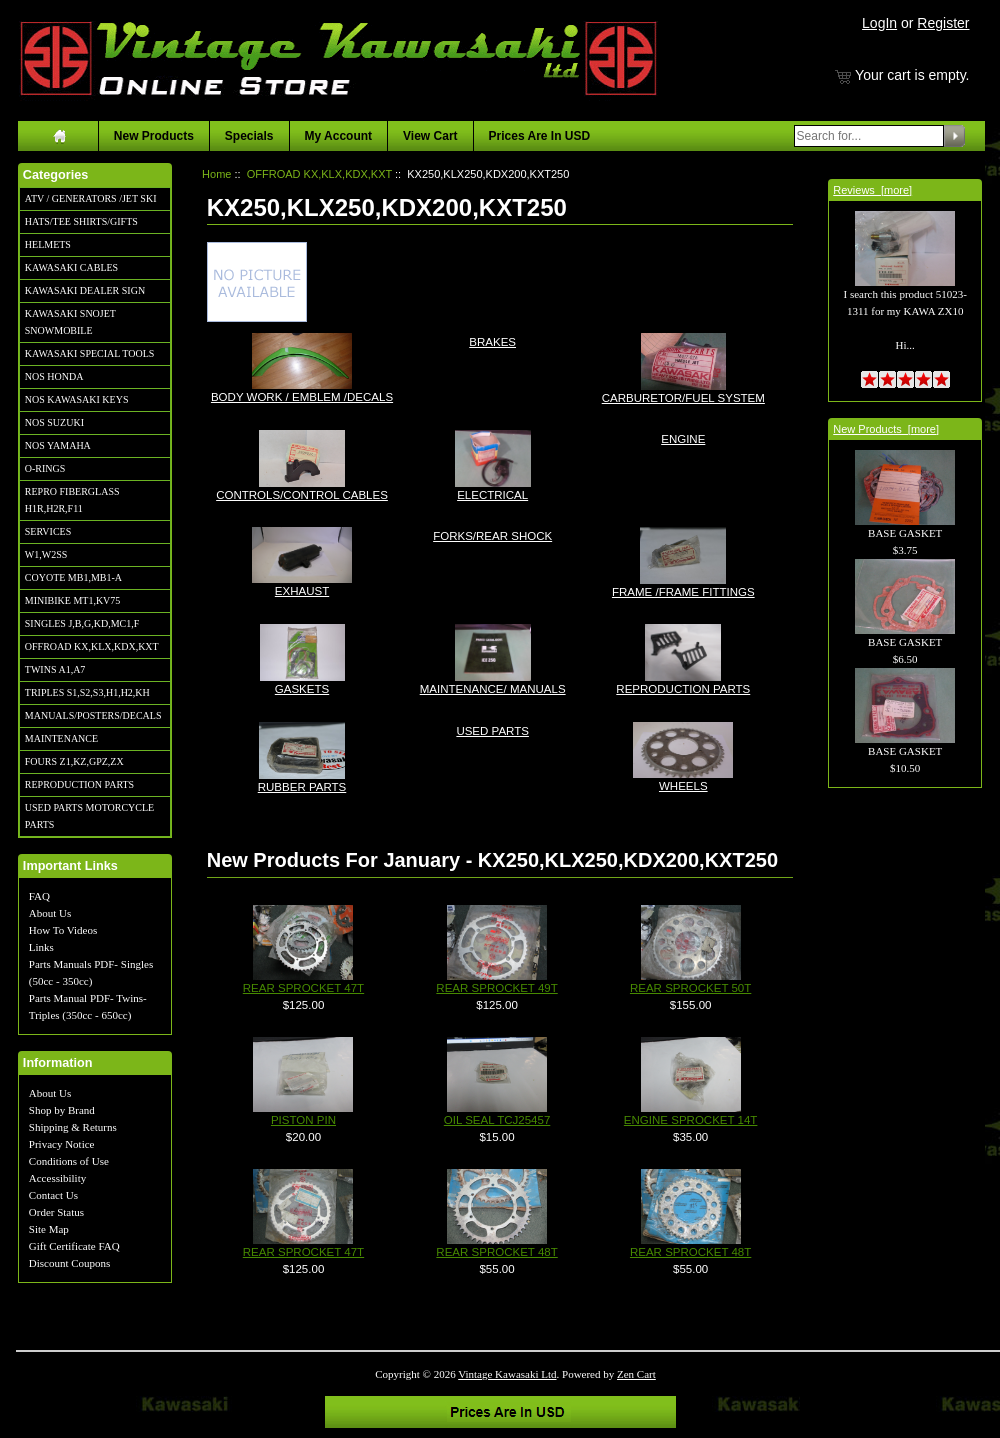 Image resolution: width=1000 pixels, height=1438 pixels. What do you see at coordinates (497, 1120) in the screenshot?
I see `OIL SEAL TCJ25457` at bounding box center [497, 1120].